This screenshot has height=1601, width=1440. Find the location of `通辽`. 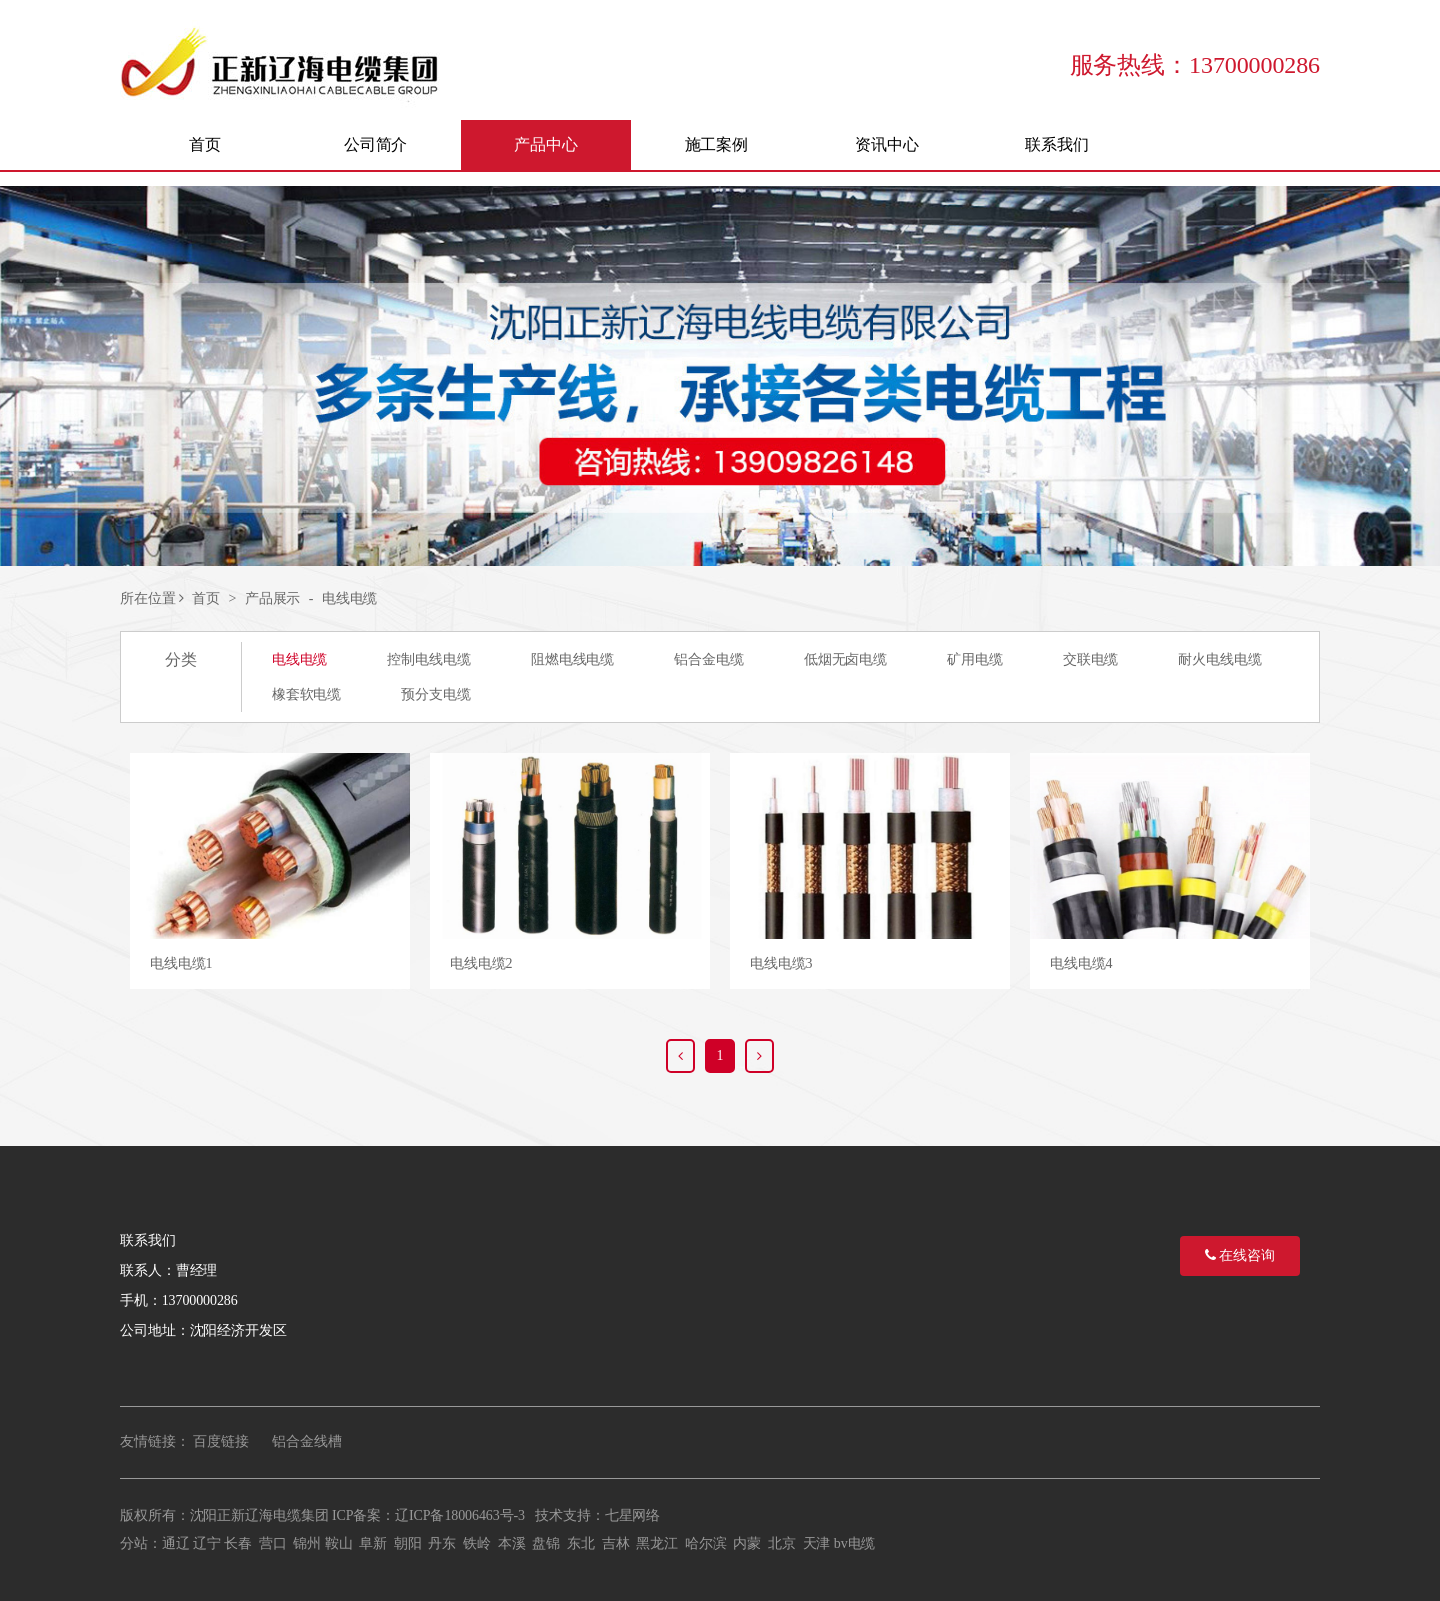

通辽 is located at coordinates (176, 1543).